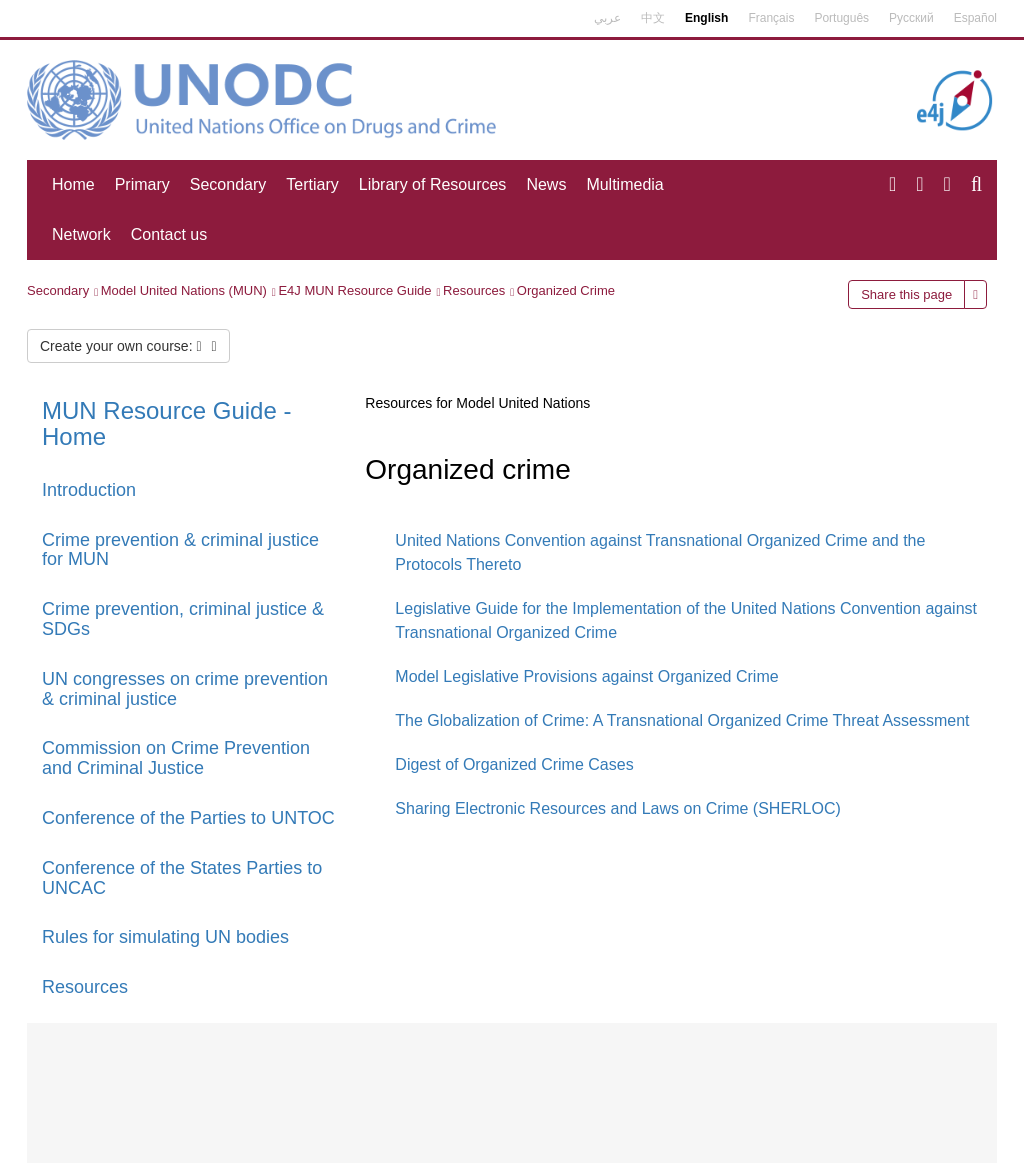 The width and height of the screenshot is (1024, 1163). What do you see at coordinates (618, 808) in the screenshot?
I see `Sharing Electronic Resources and Laws on Crime (SHERLOC)` at bounding box center [618, 808].